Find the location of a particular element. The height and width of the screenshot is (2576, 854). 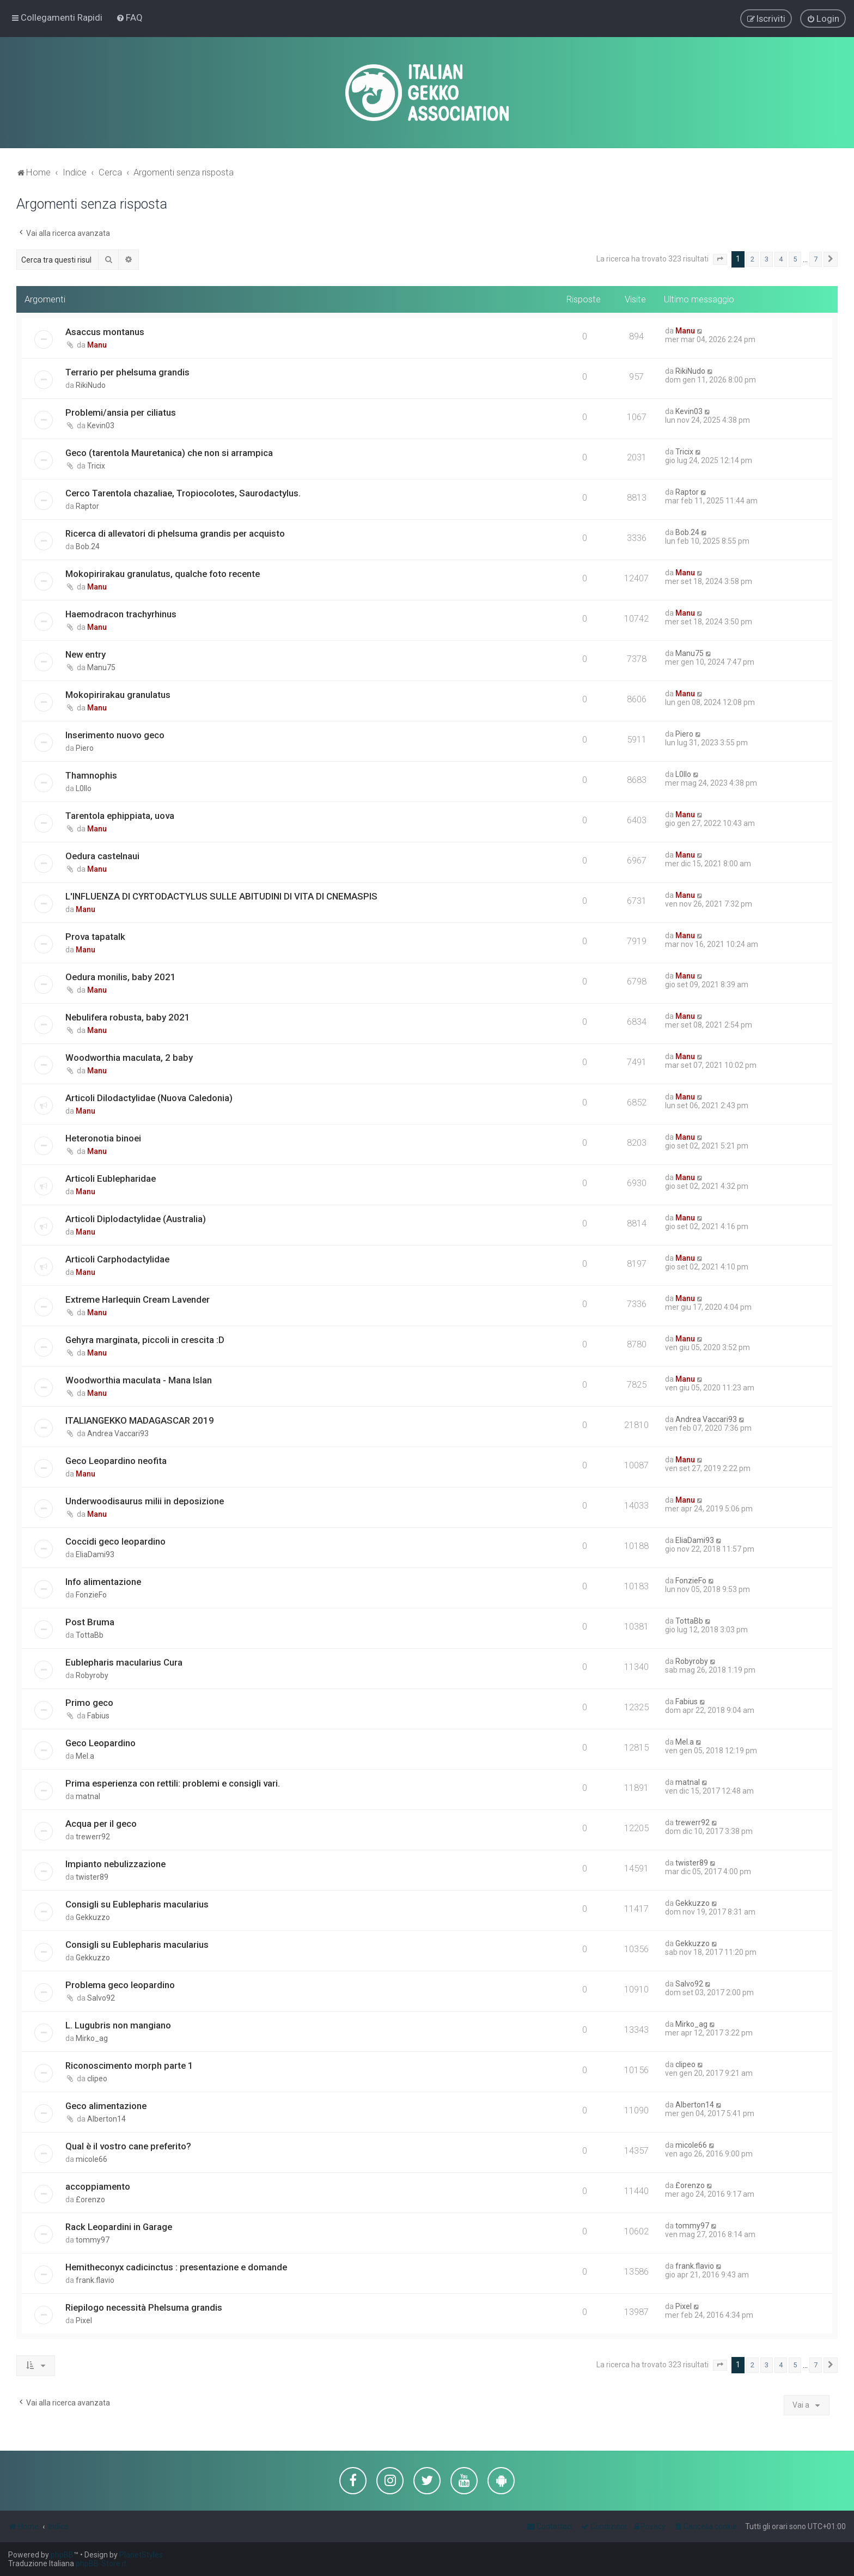

Mokopirirakau granulatus is located at coordinates (117, 694).